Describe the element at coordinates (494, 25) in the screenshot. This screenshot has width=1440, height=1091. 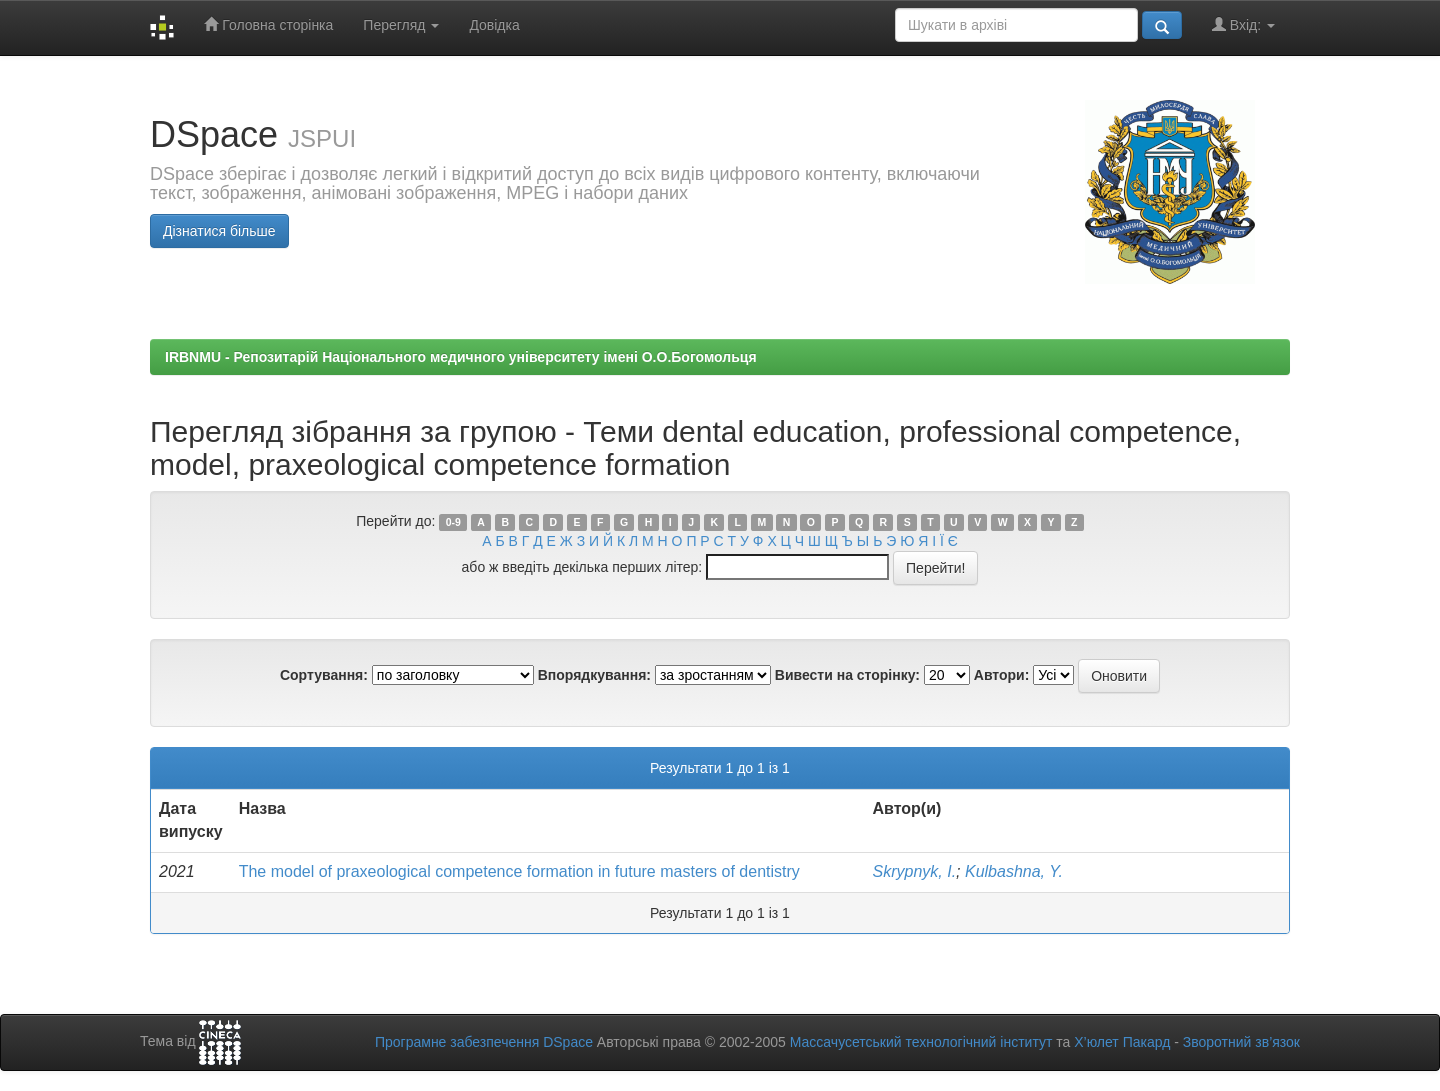
I see `Довідка` at that location.